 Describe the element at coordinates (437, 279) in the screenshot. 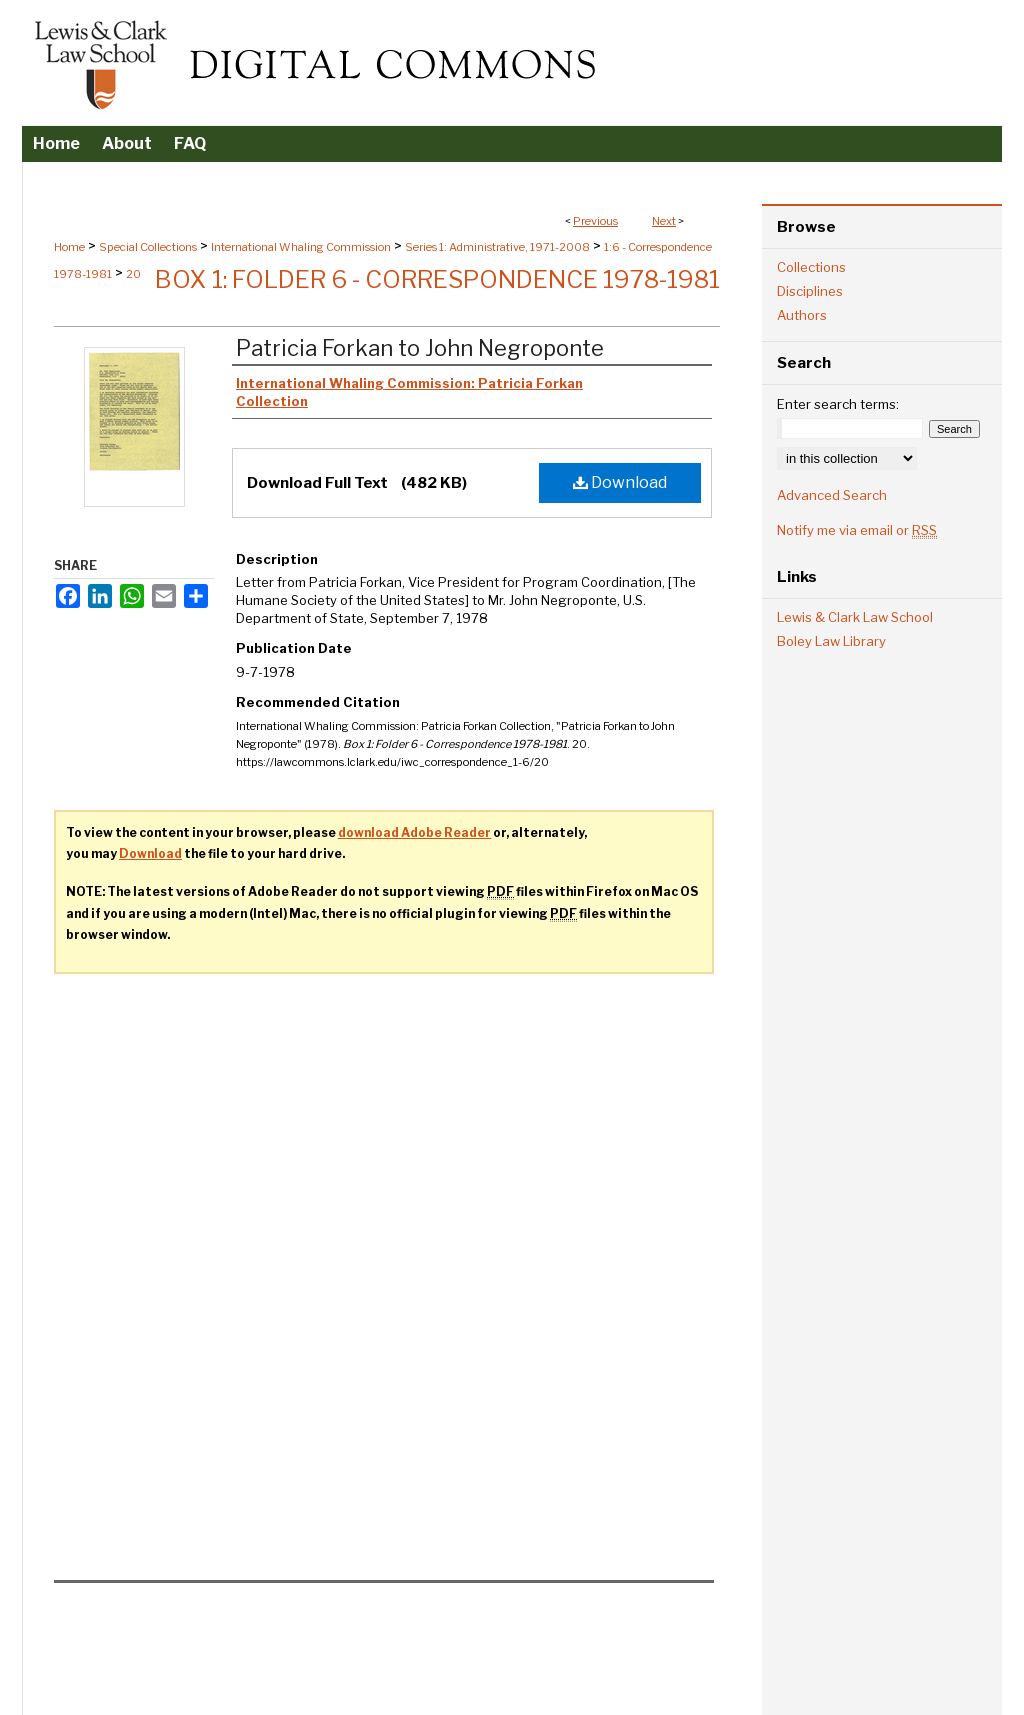

I see `Box 1: Folder 6 - Correspondence 1978-1981` at that location.